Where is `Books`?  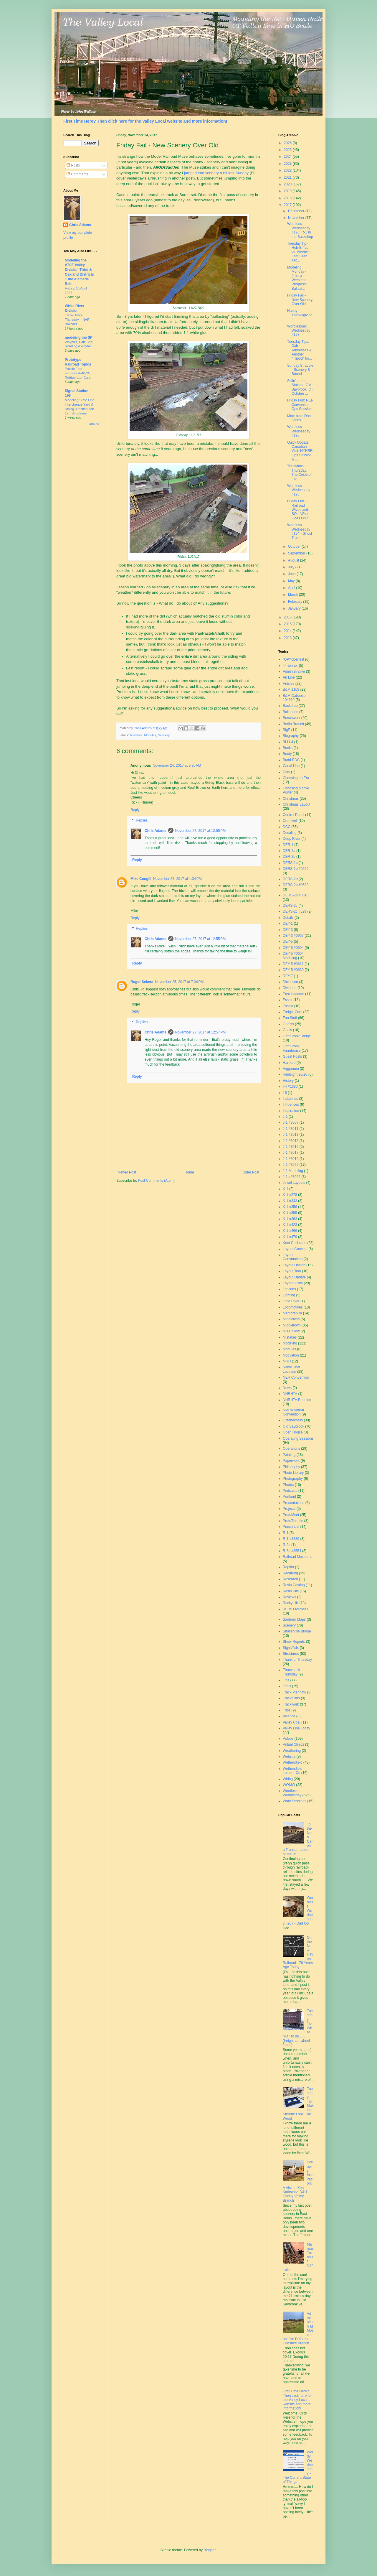
Books is located at coordinates (287, 748).